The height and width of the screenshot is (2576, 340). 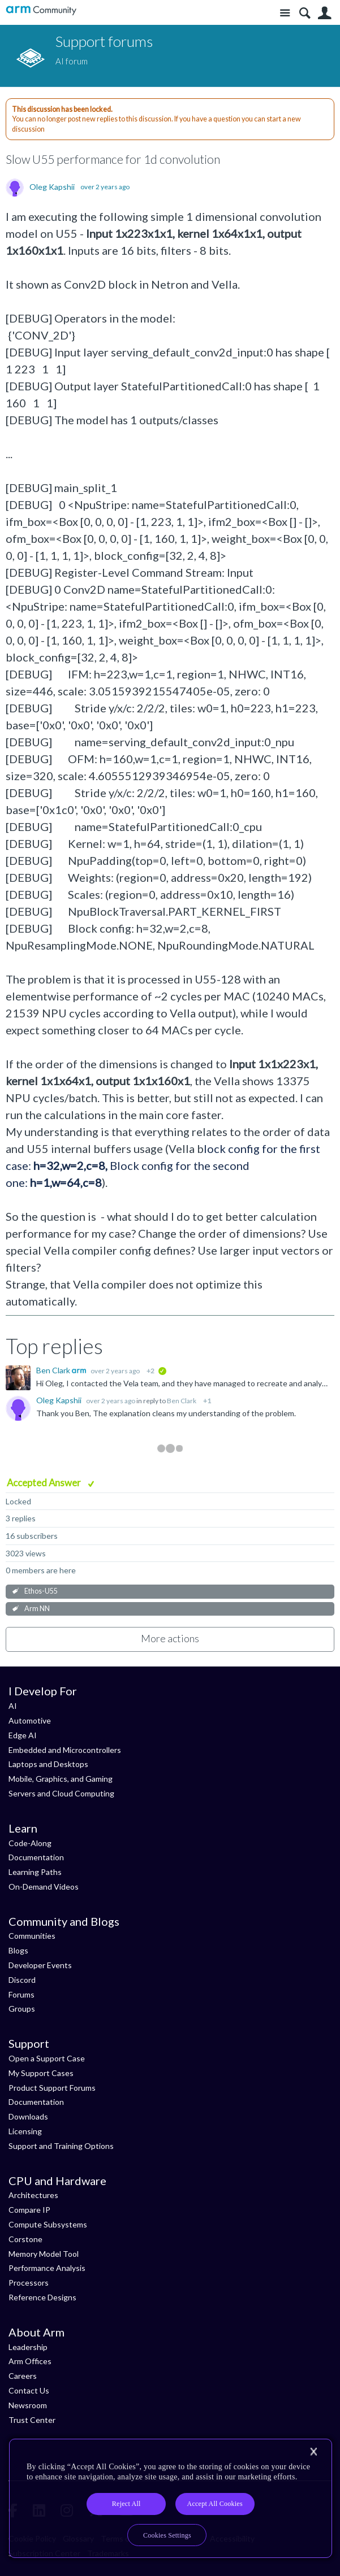 I want to click on User, so click(x=324, y=13).